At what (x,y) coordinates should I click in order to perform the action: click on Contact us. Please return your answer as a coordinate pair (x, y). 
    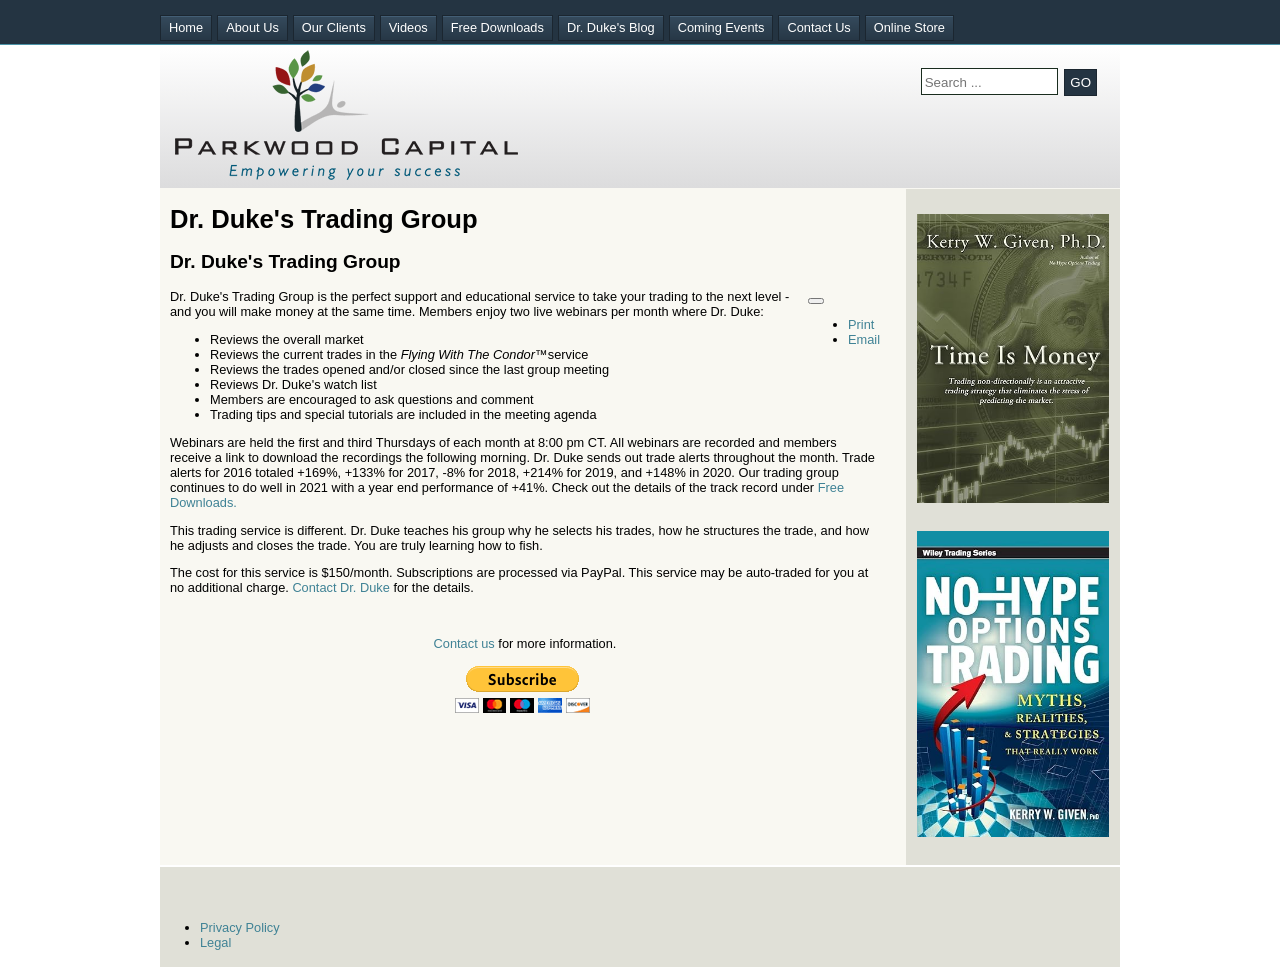
    Looking at the image, I should click on (464, 643).